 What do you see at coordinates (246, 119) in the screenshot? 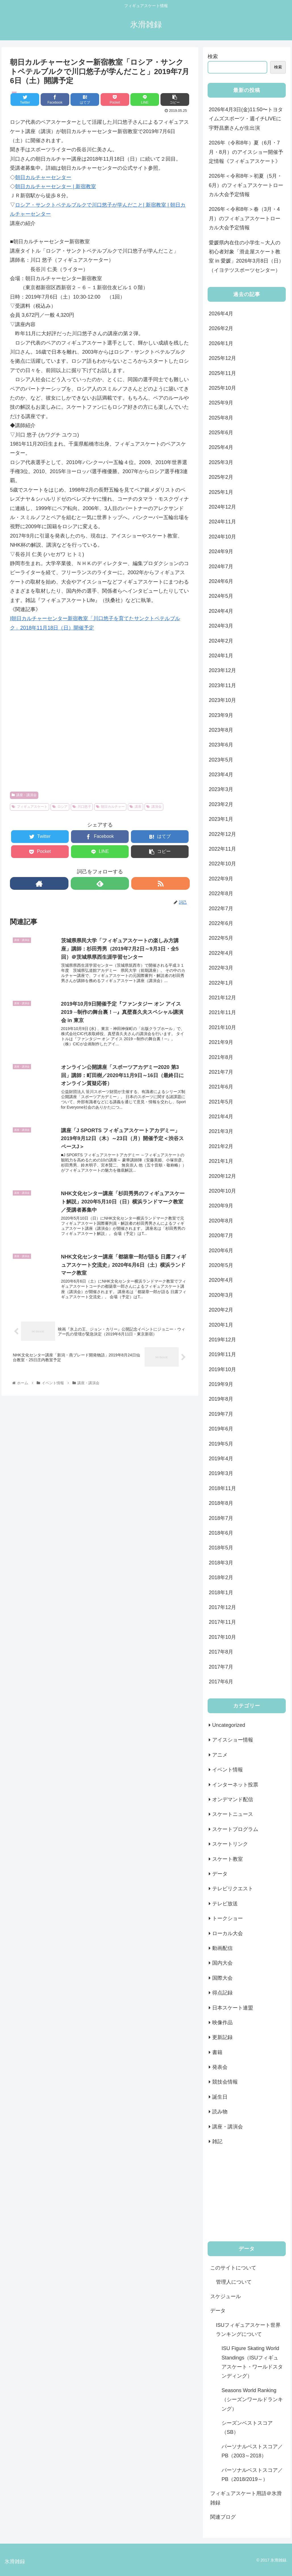
I see `2026年4月3日(金)11:50〜トヨタイムズスポーツ・週イチLIVEに宇野昌磨さんが生出演` at bounding box center [246, 119].